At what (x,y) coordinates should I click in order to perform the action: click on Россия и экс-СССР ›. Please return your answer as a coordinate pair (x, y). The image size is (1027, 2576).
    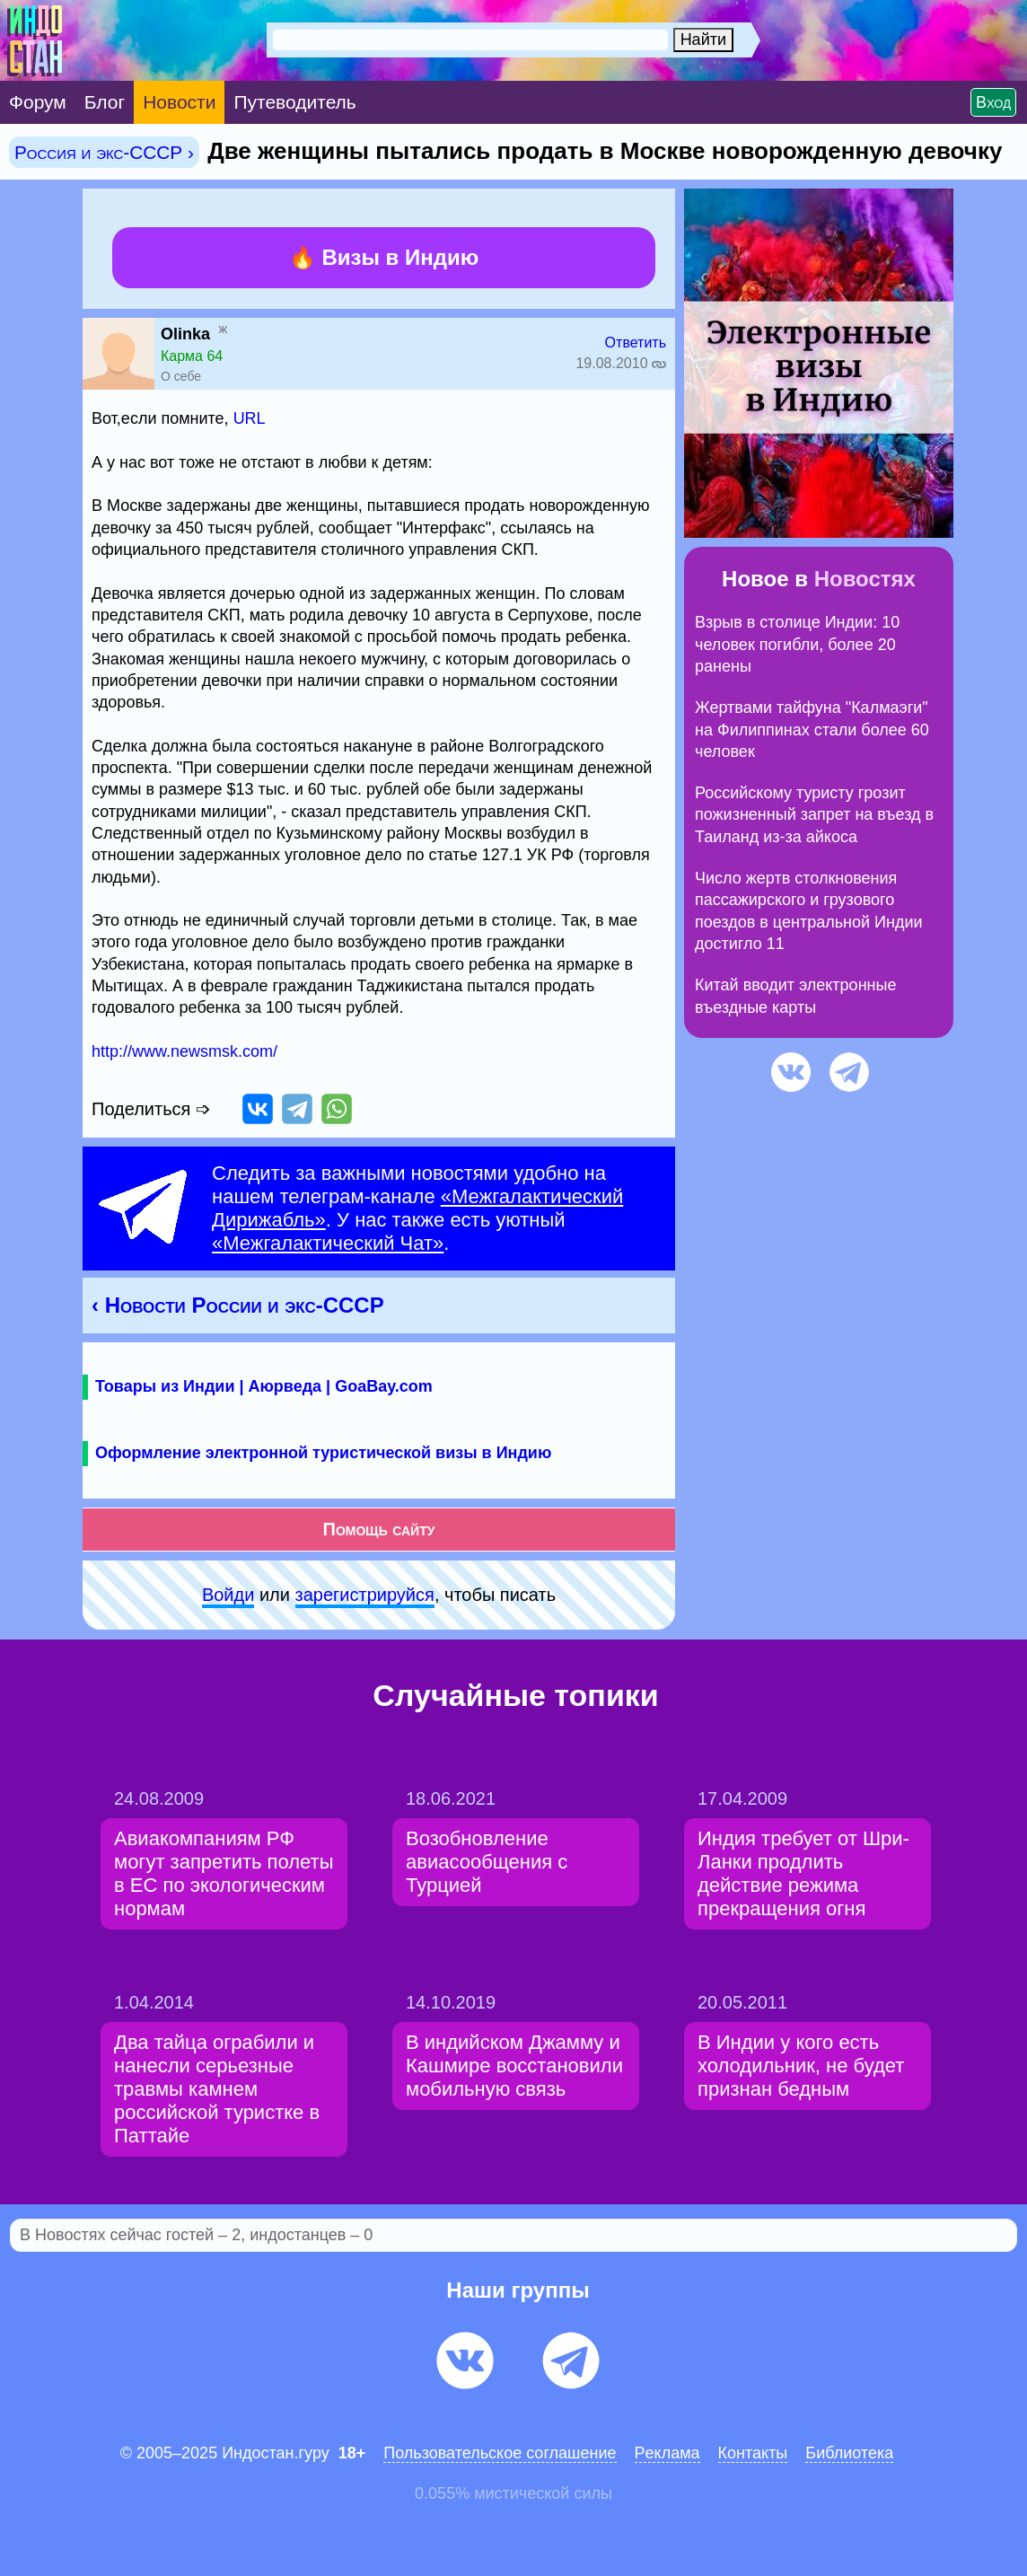
    Looking at the image, I should click on (104, 152).